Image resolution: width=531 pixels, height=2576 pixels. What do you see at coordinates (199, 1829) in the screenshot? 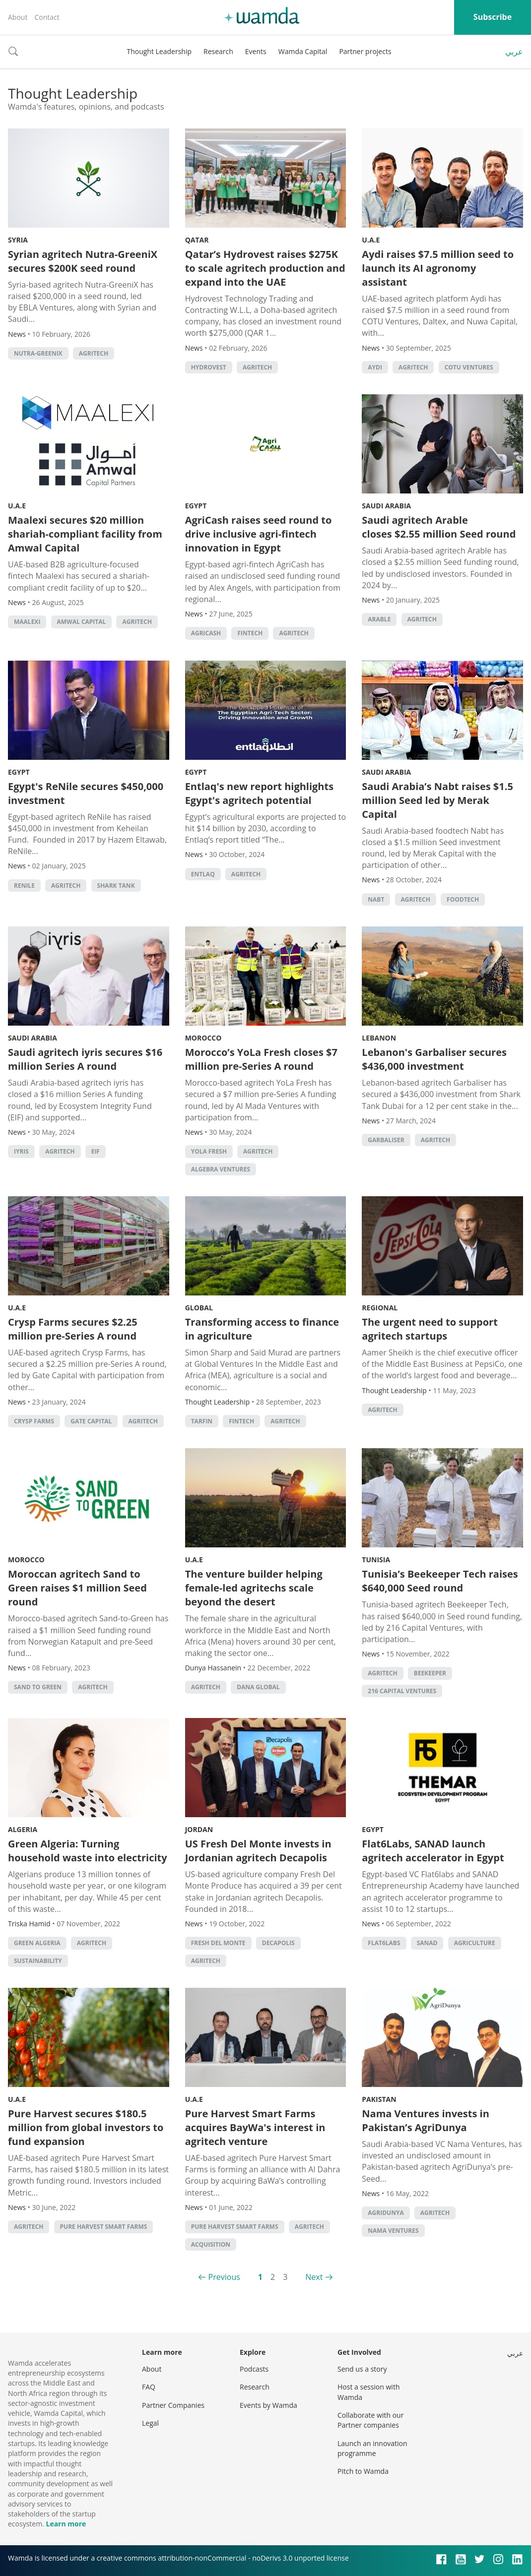
I see `Jordan` at bounding box center [199, 1829].